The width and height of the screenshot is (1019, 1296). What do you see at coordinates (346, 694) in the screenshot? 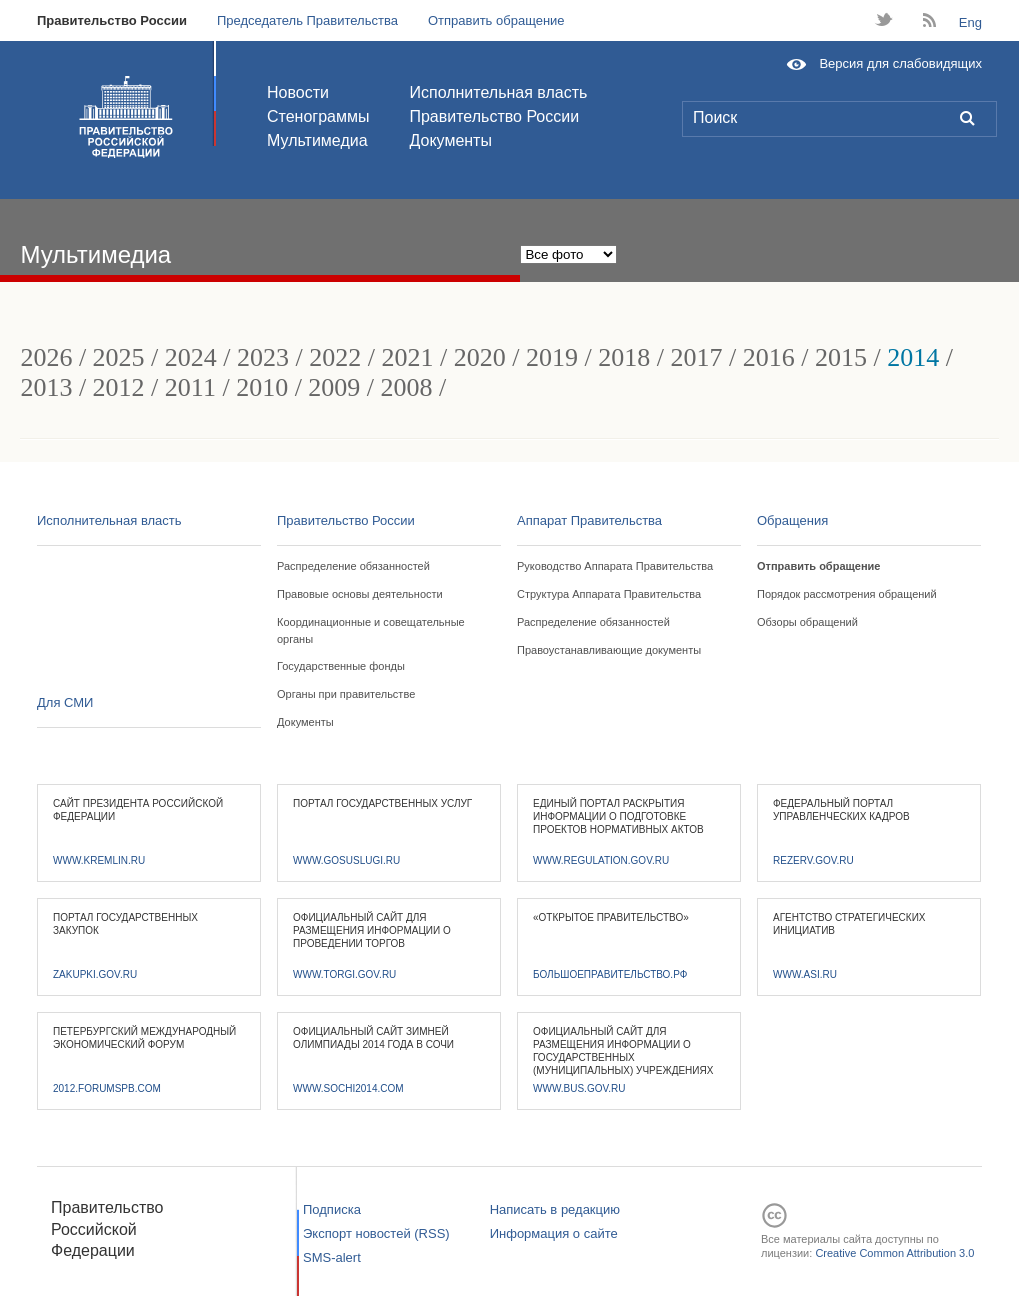
I see `Органы при правительстве` at bounding box center [346, 694].